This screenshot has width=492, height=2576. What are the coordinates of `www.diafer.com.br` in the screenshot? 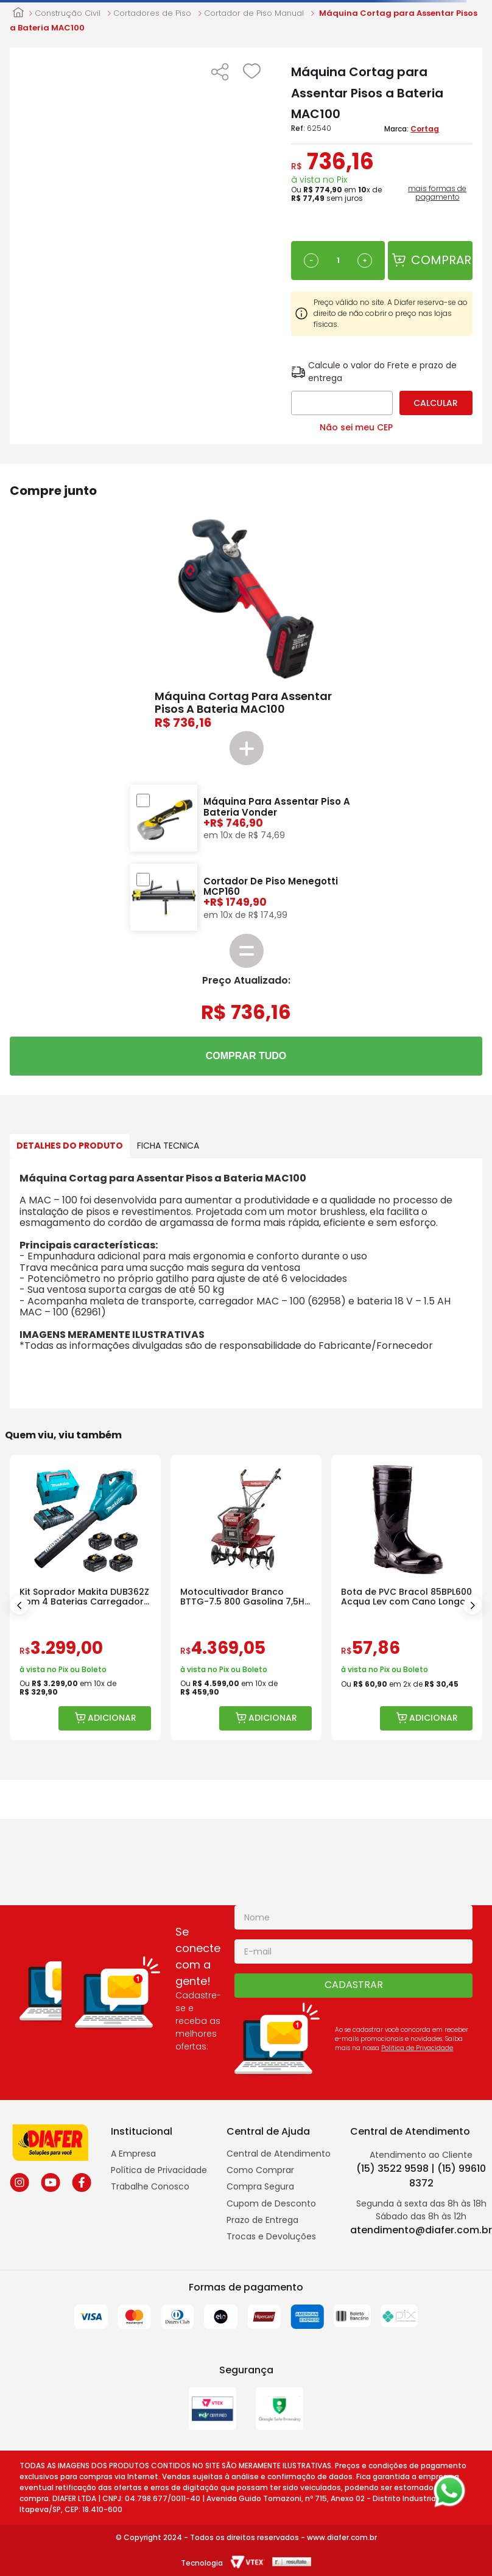 It's located at (342, 2537).